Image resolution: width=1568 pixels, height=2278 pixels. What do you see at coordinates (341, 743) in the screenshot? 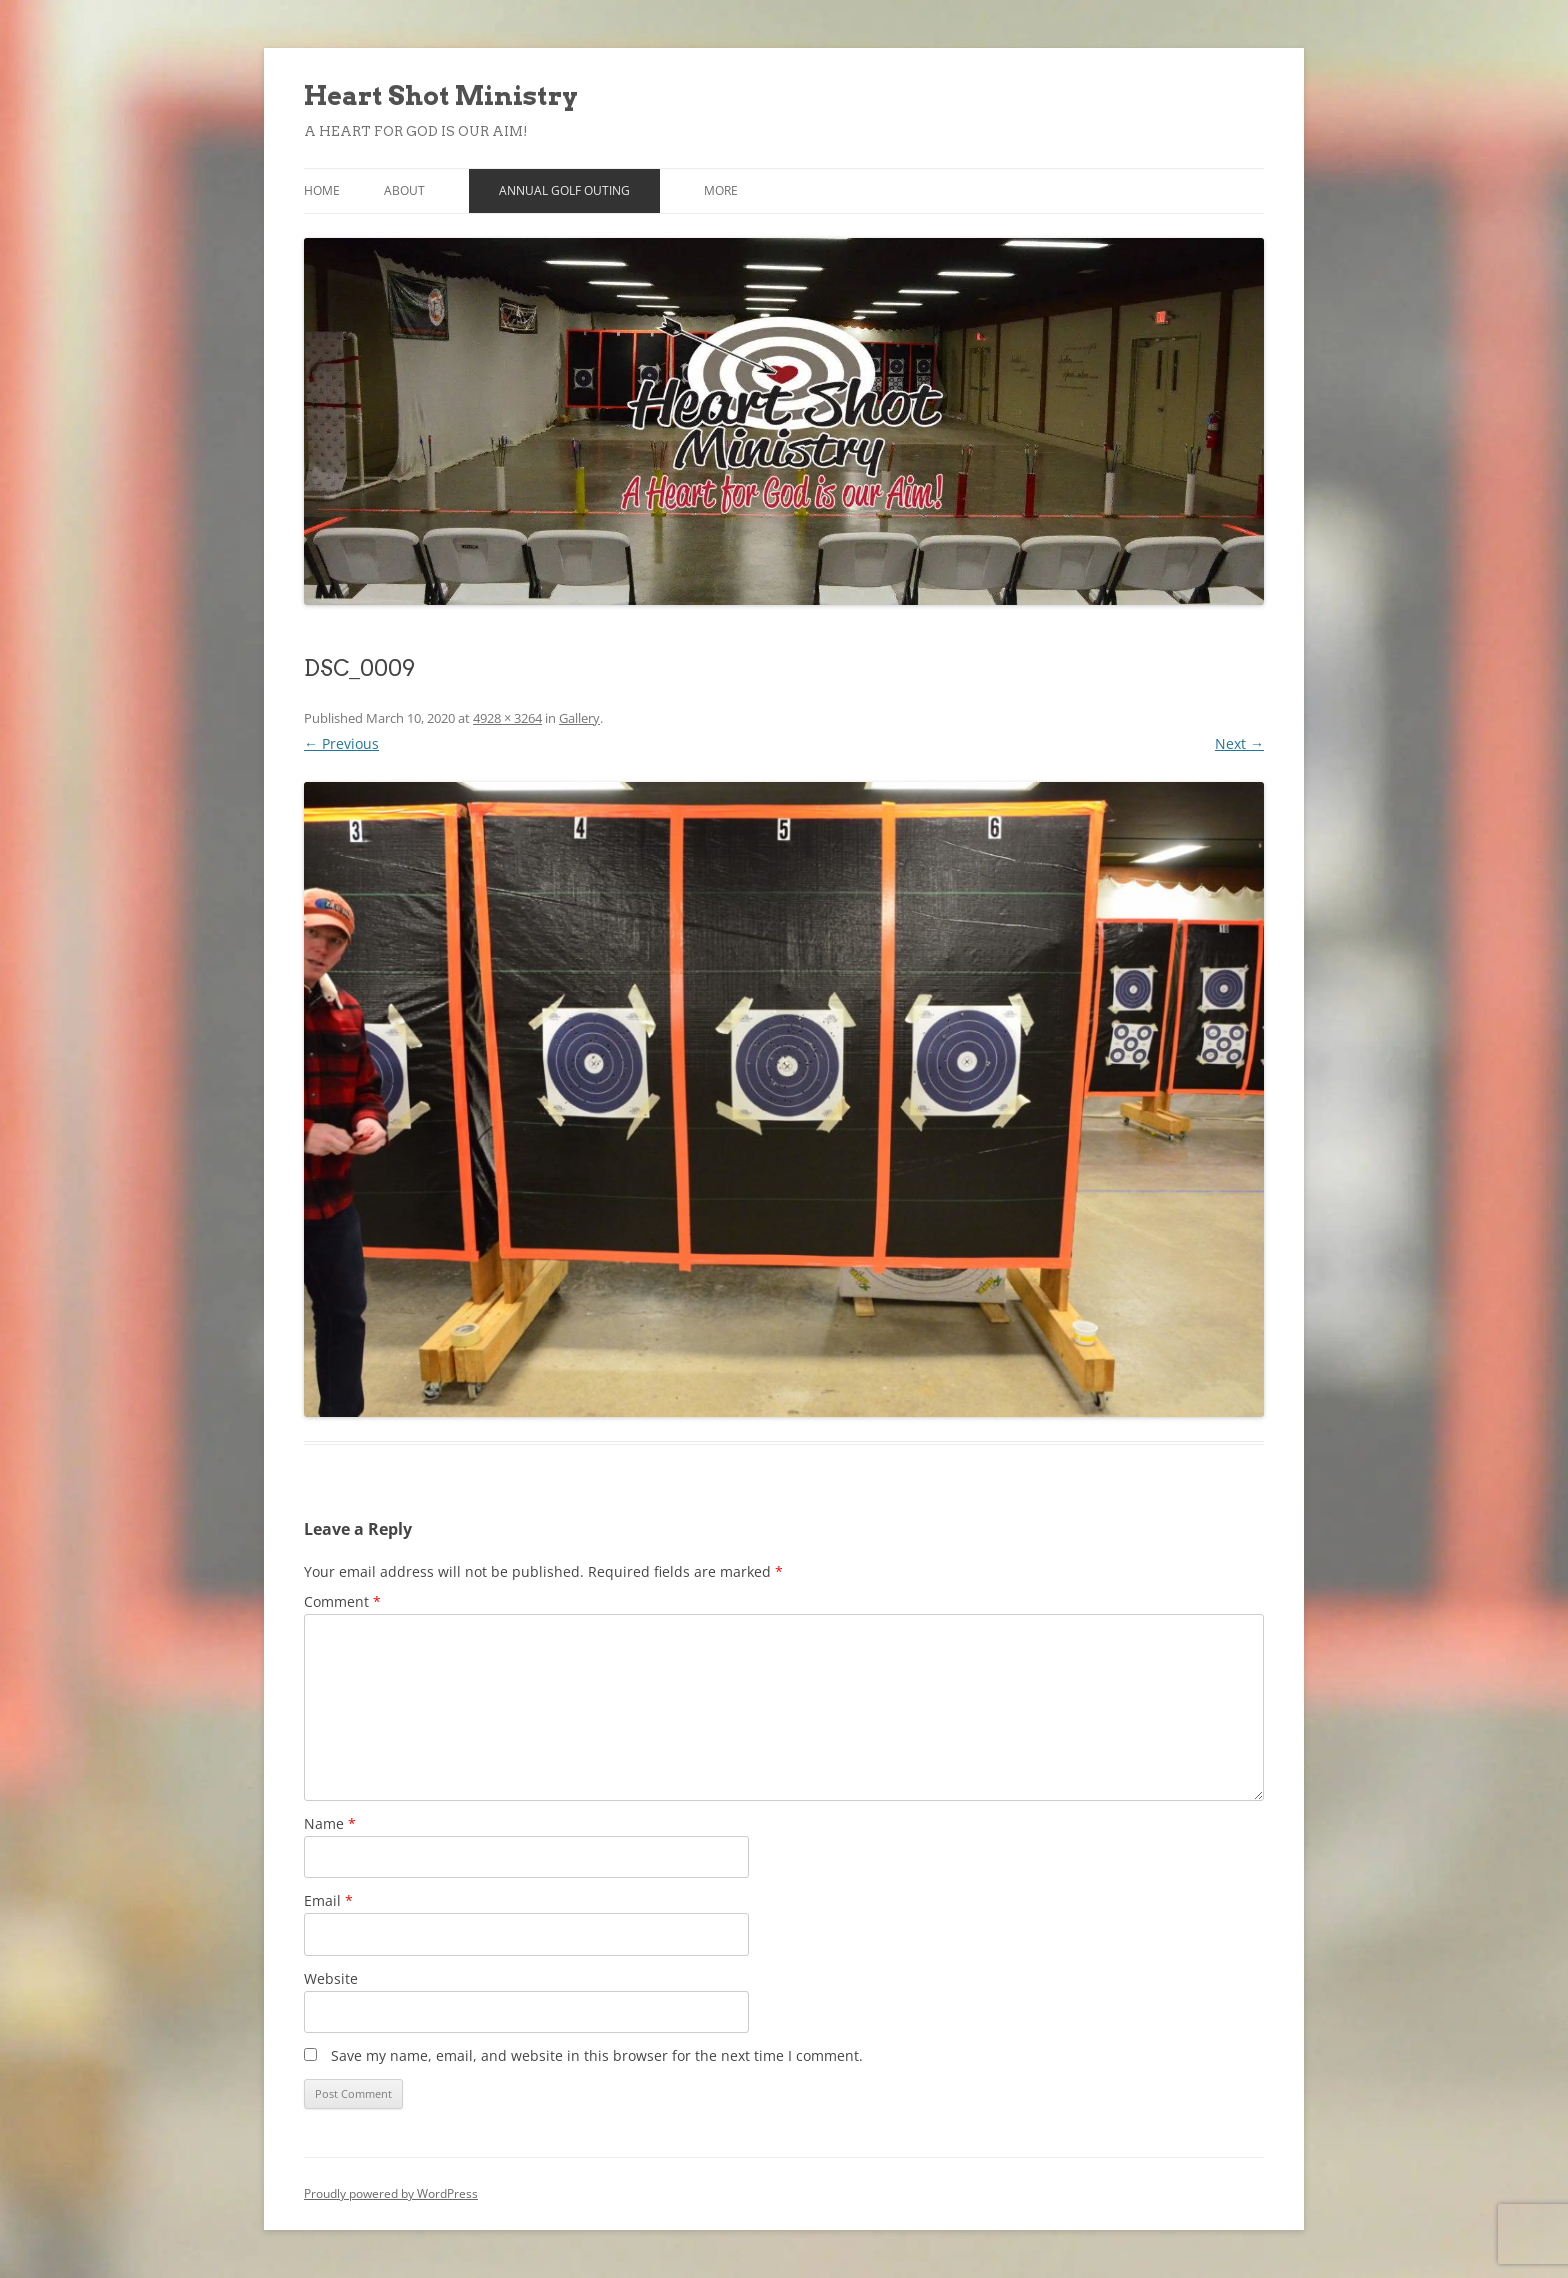
I see `← Previous` at bounding box center [341, 743].